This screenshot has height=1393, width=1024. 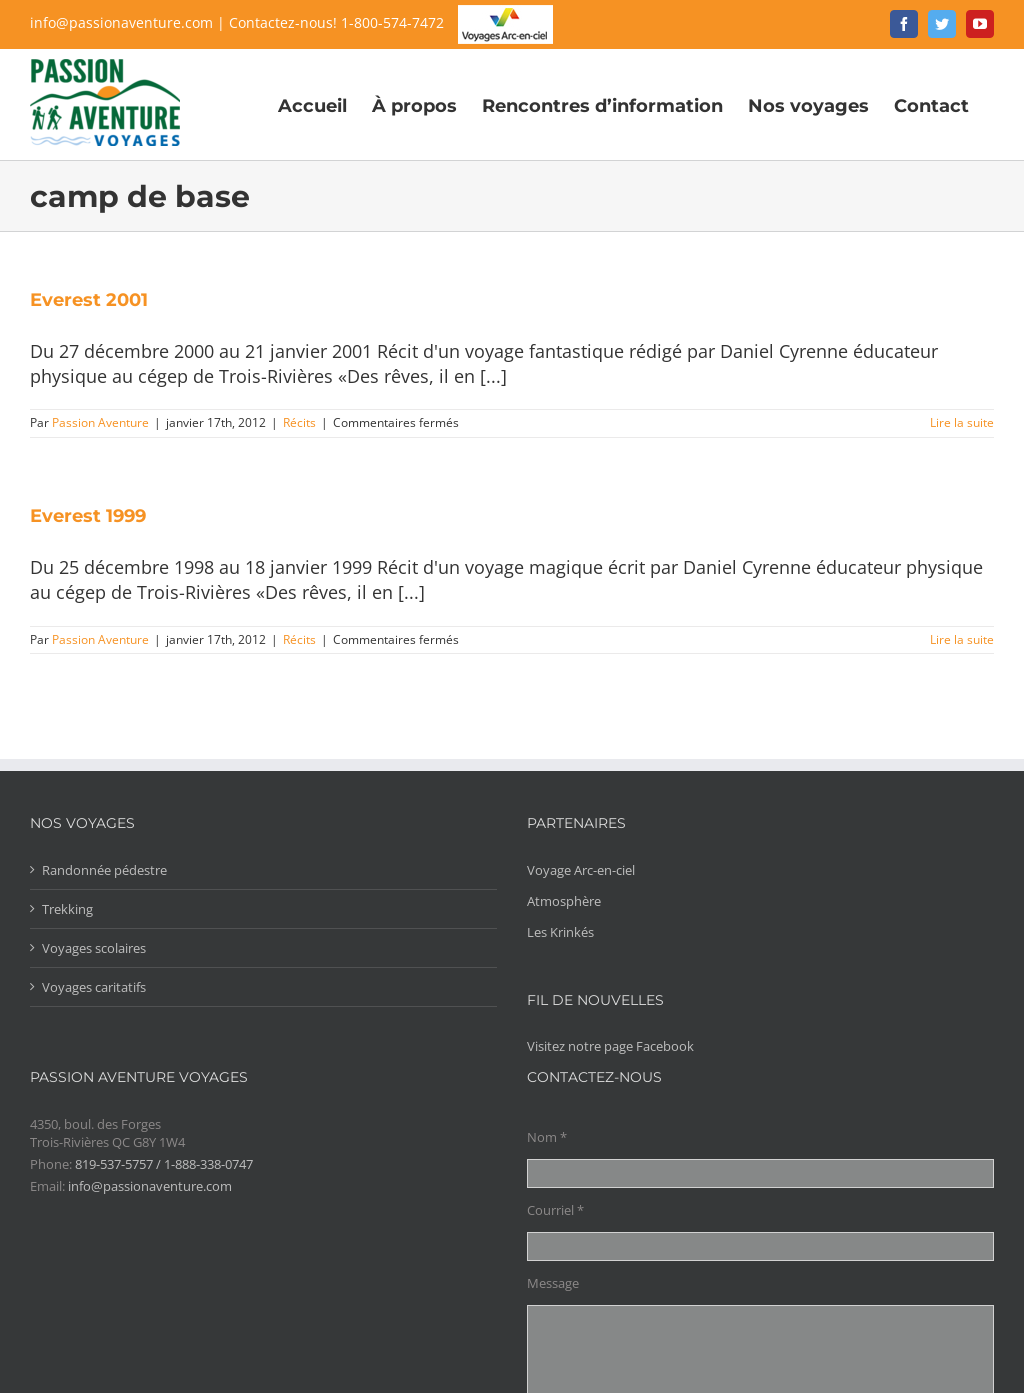 I want to click on Visitez notre page Facebook, so click(x=610, y=1046).